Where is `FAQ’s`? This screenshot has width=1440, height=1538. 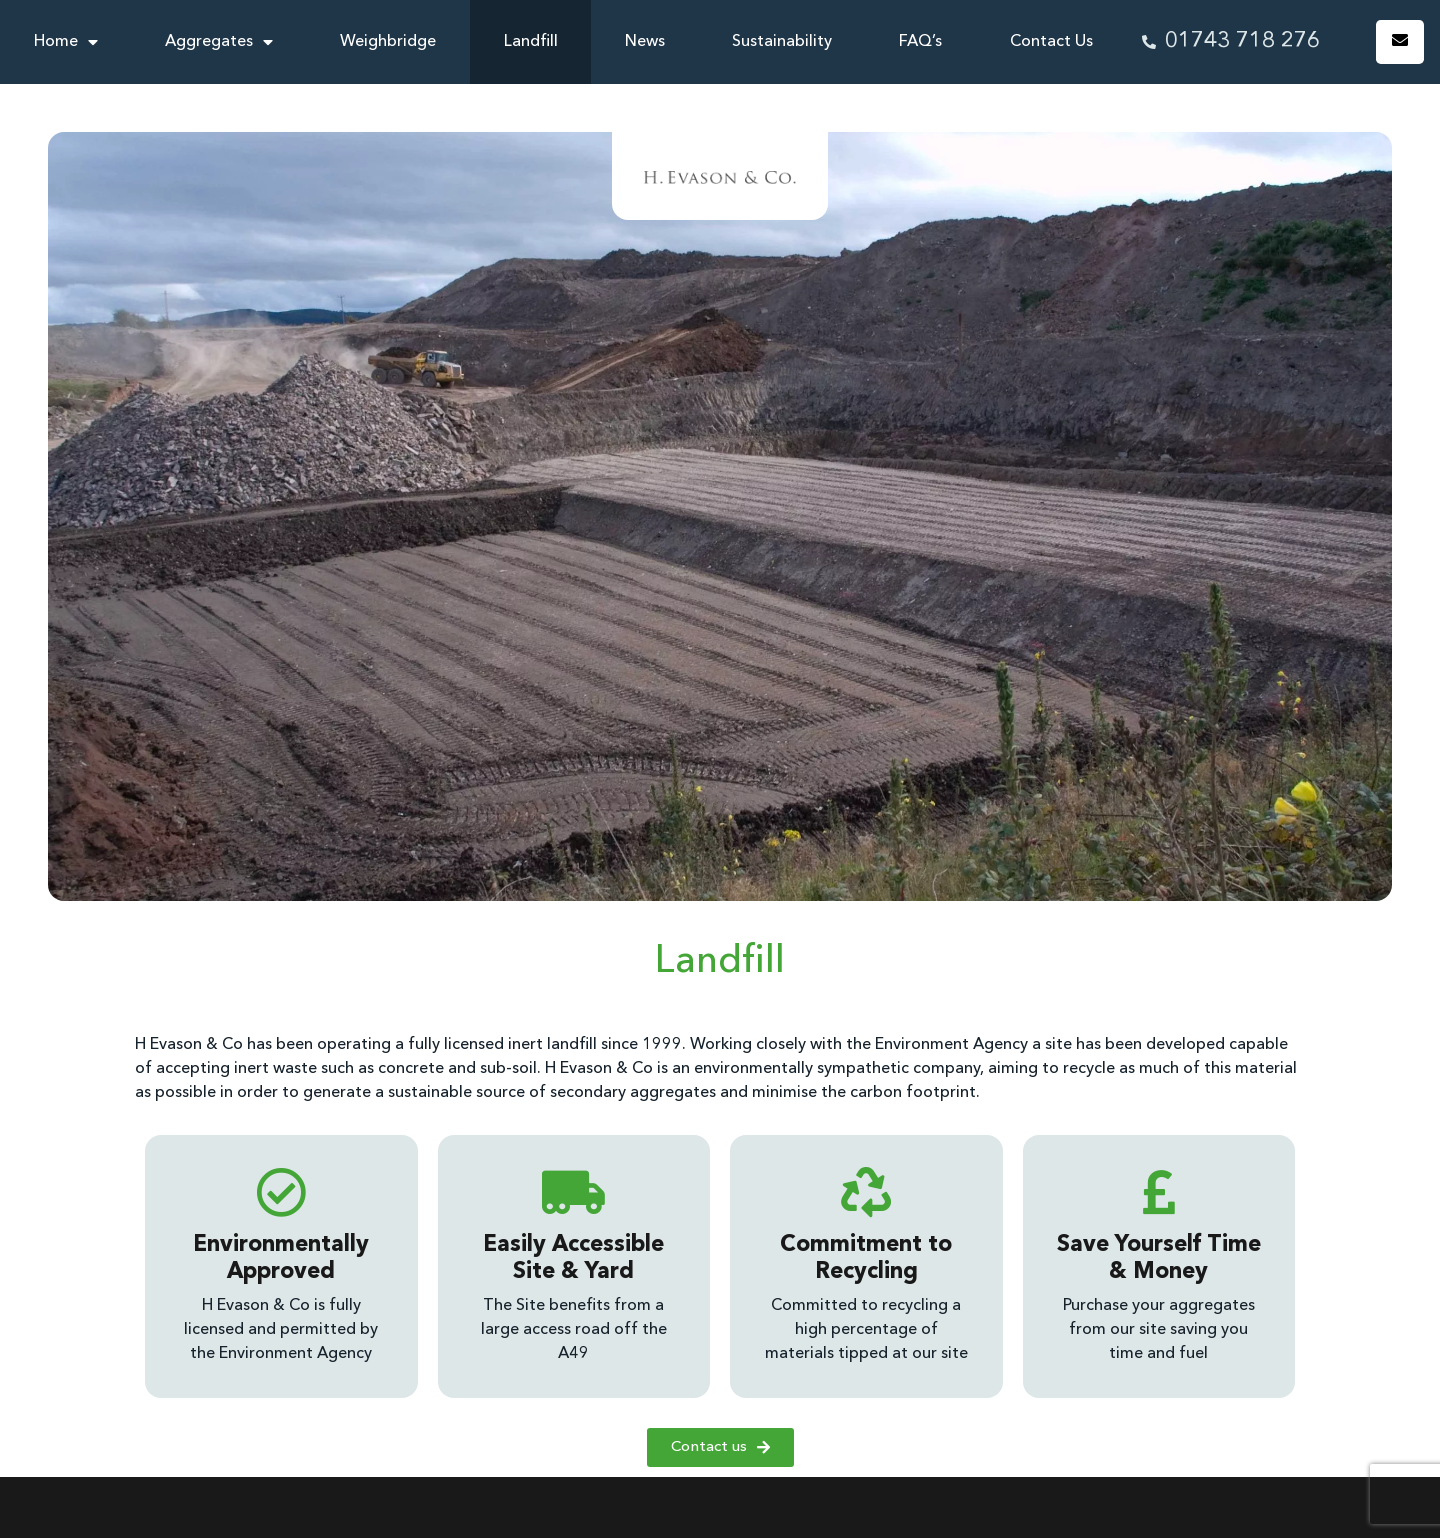 FAQ’s is located at coordinates (920, 42).